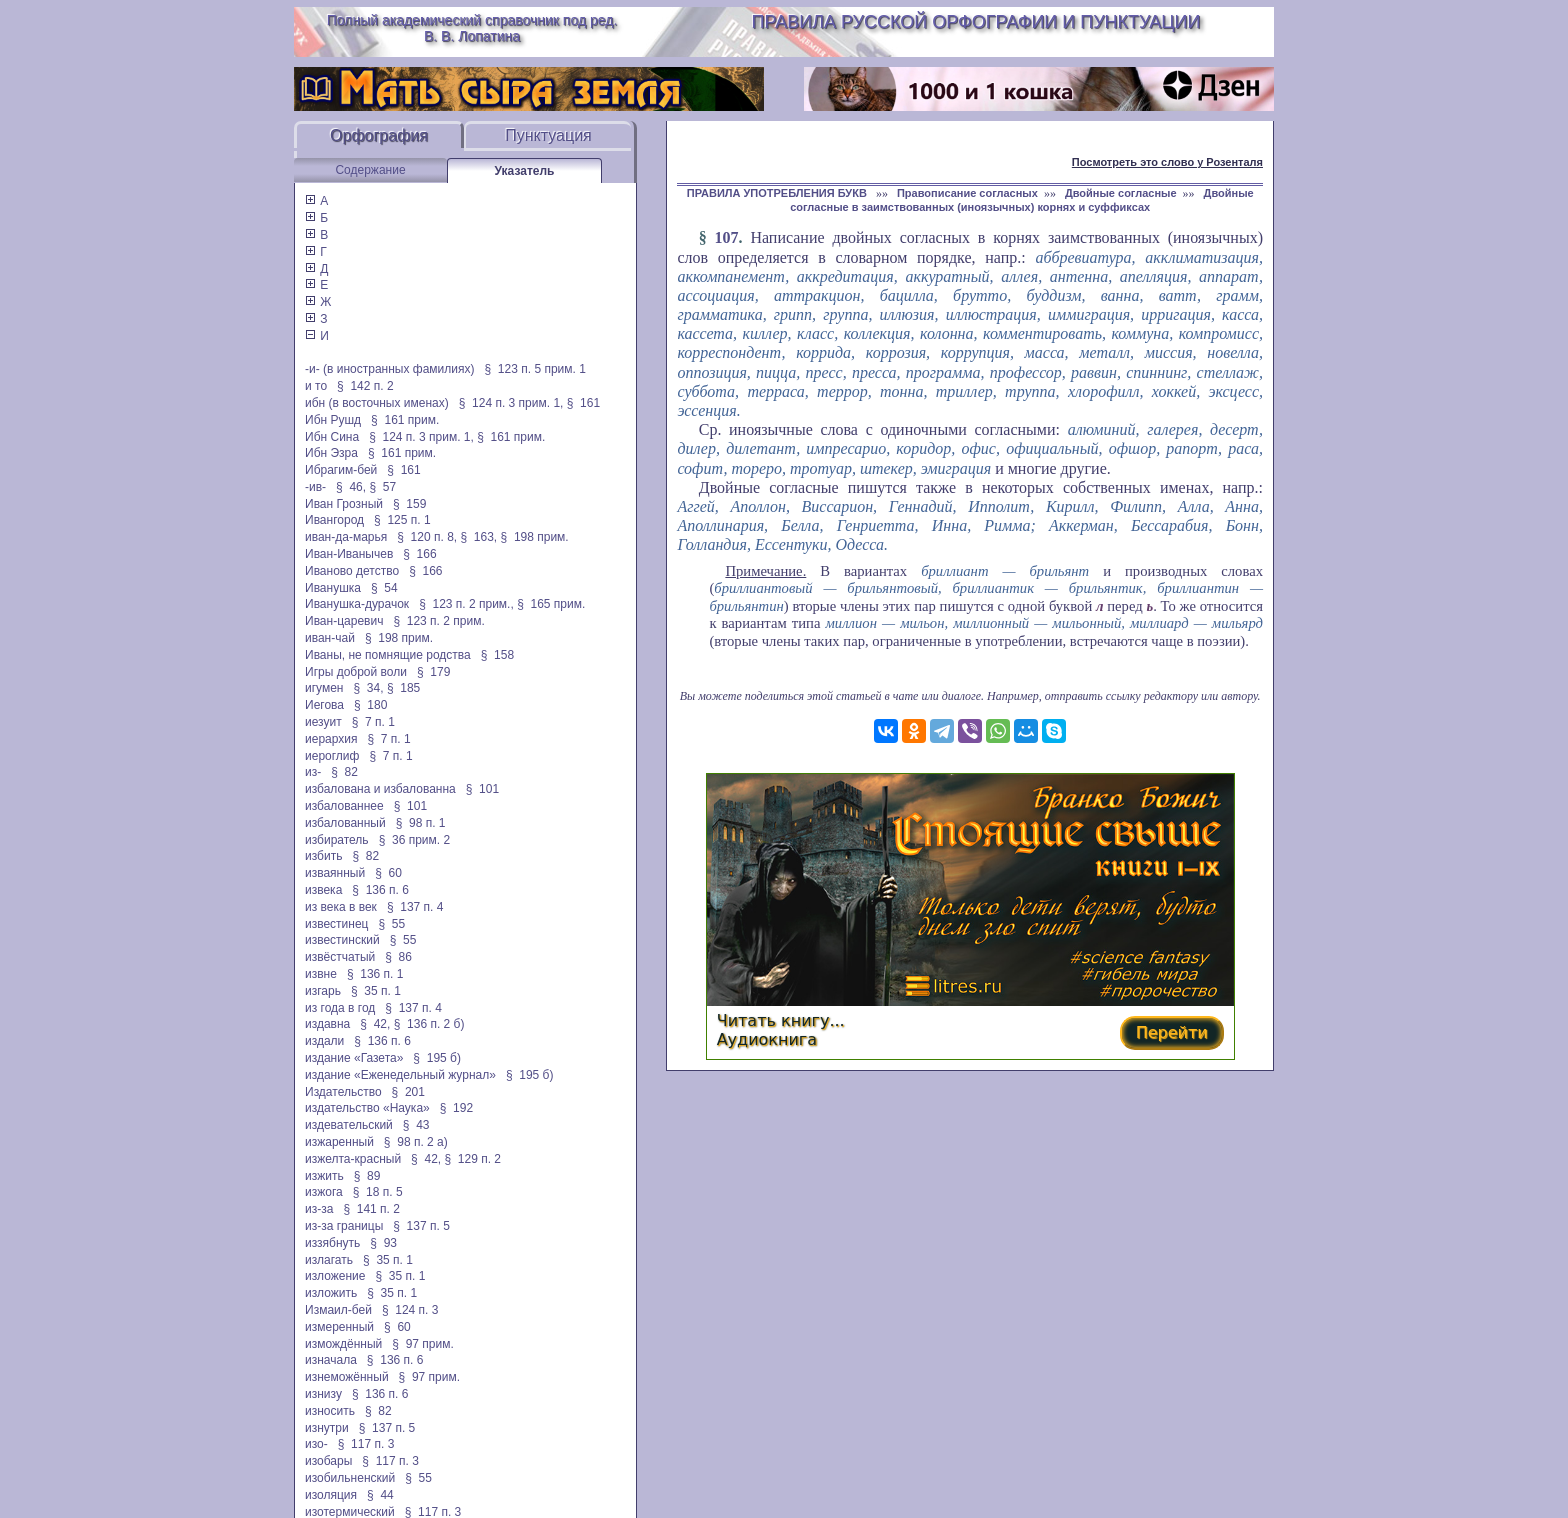 Image resolution: width=1568 pixels, height=1518 pixels. I want to click on § 93, so click(383, 1243).